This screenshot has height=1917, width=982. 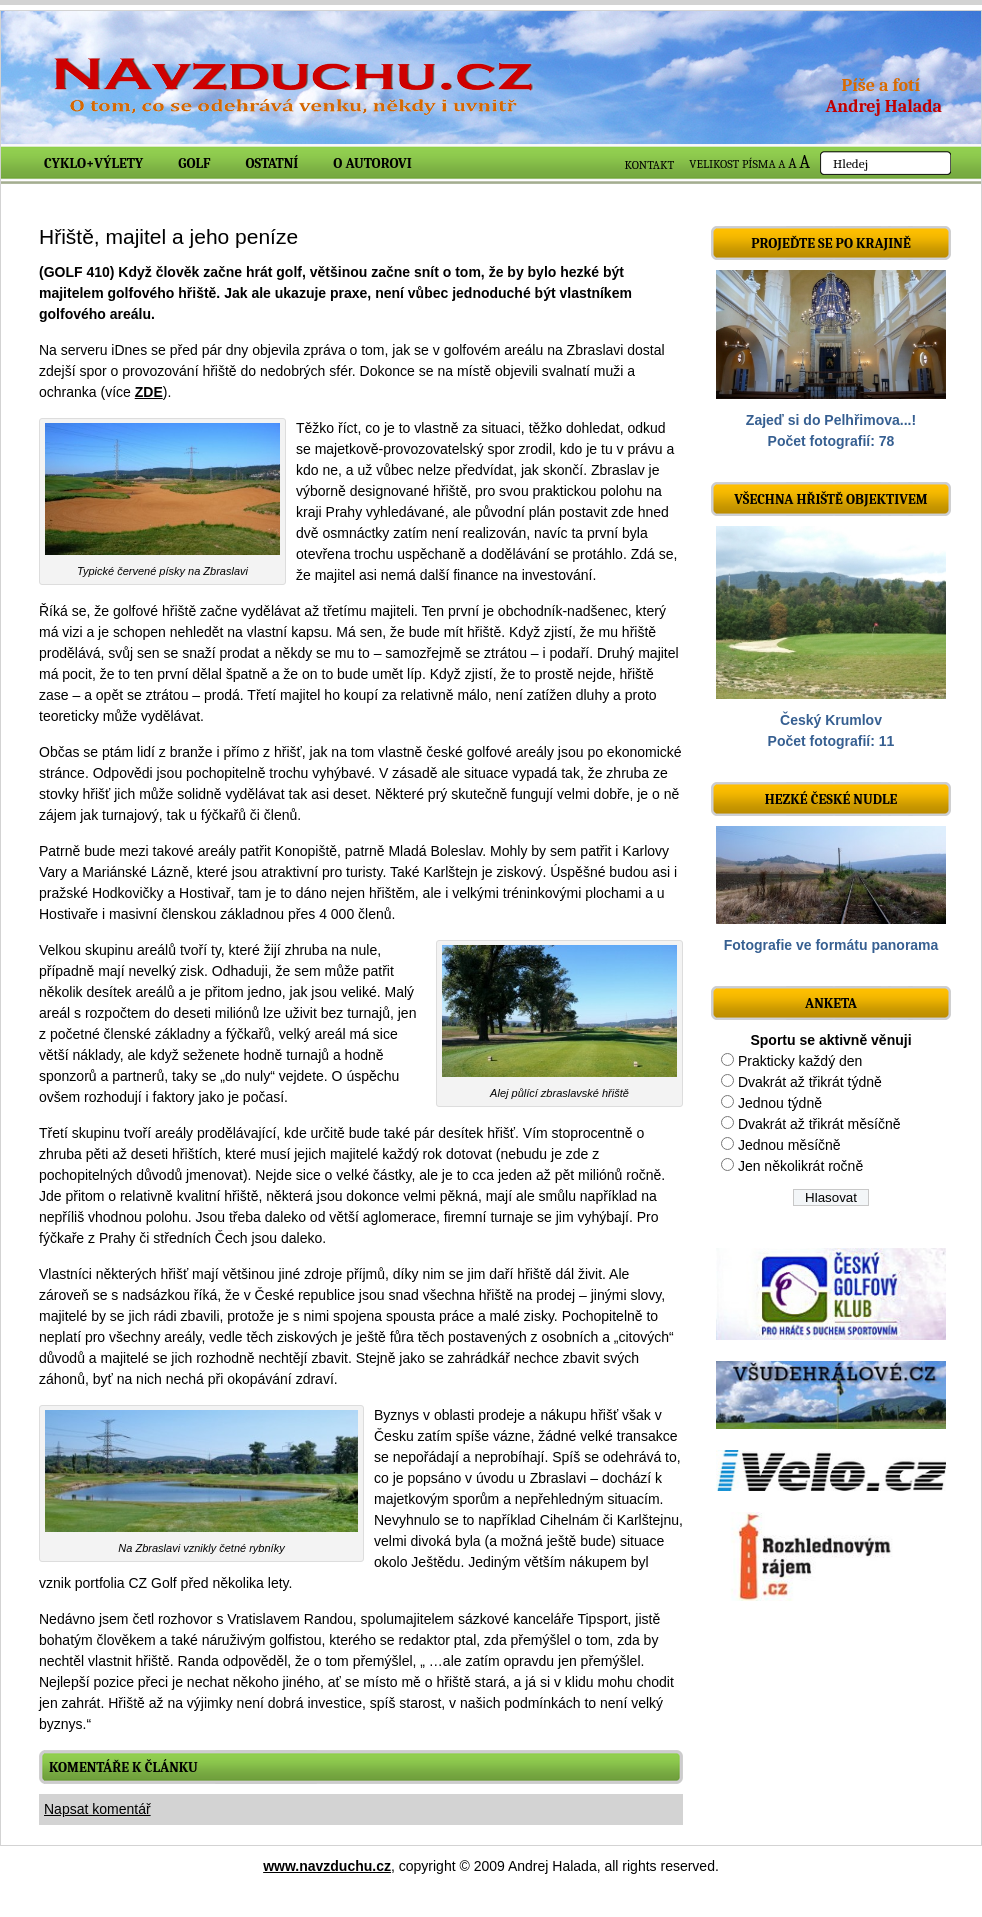 I want to click on Golf, so click(x=194, y=163).